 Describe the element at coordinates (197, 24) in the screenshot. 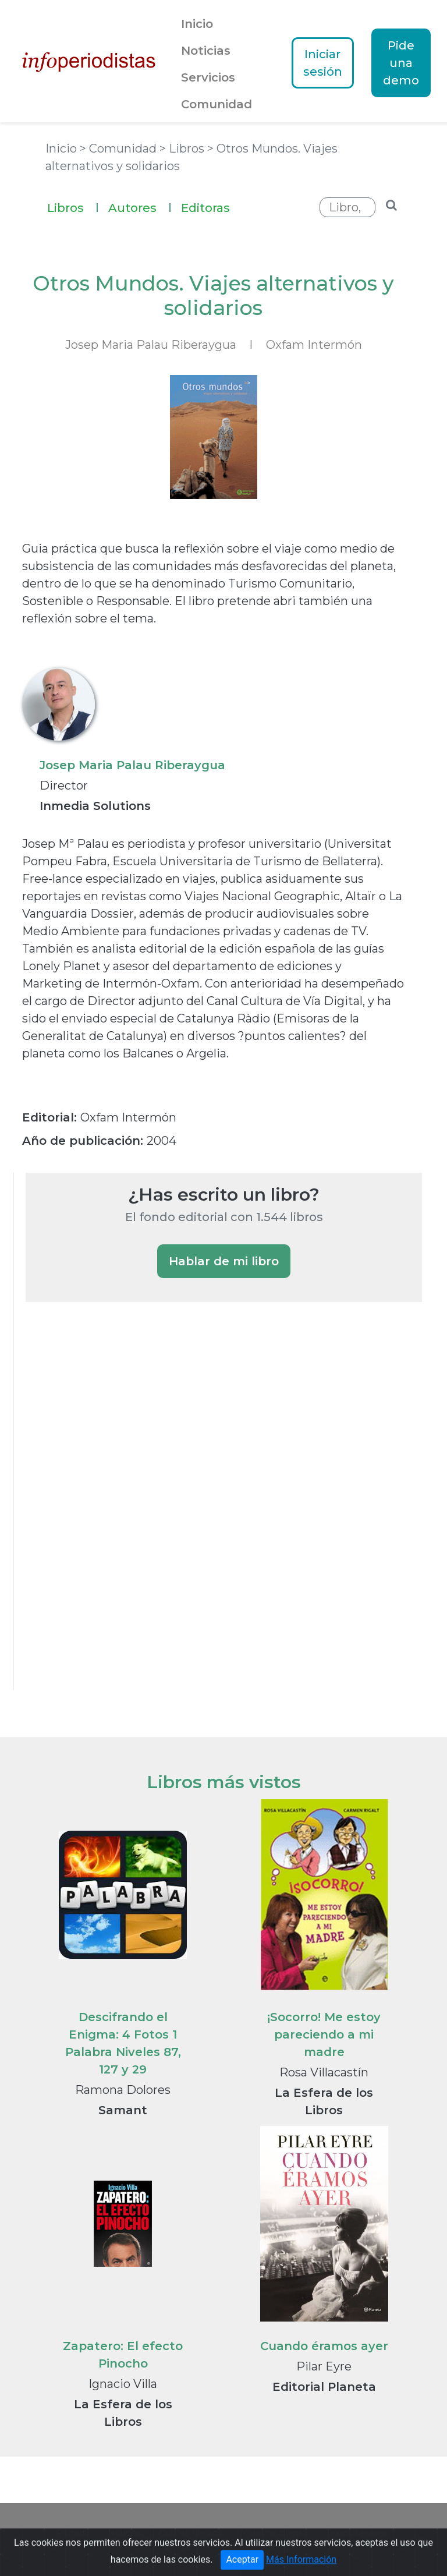

I see `Inicio` at that location.